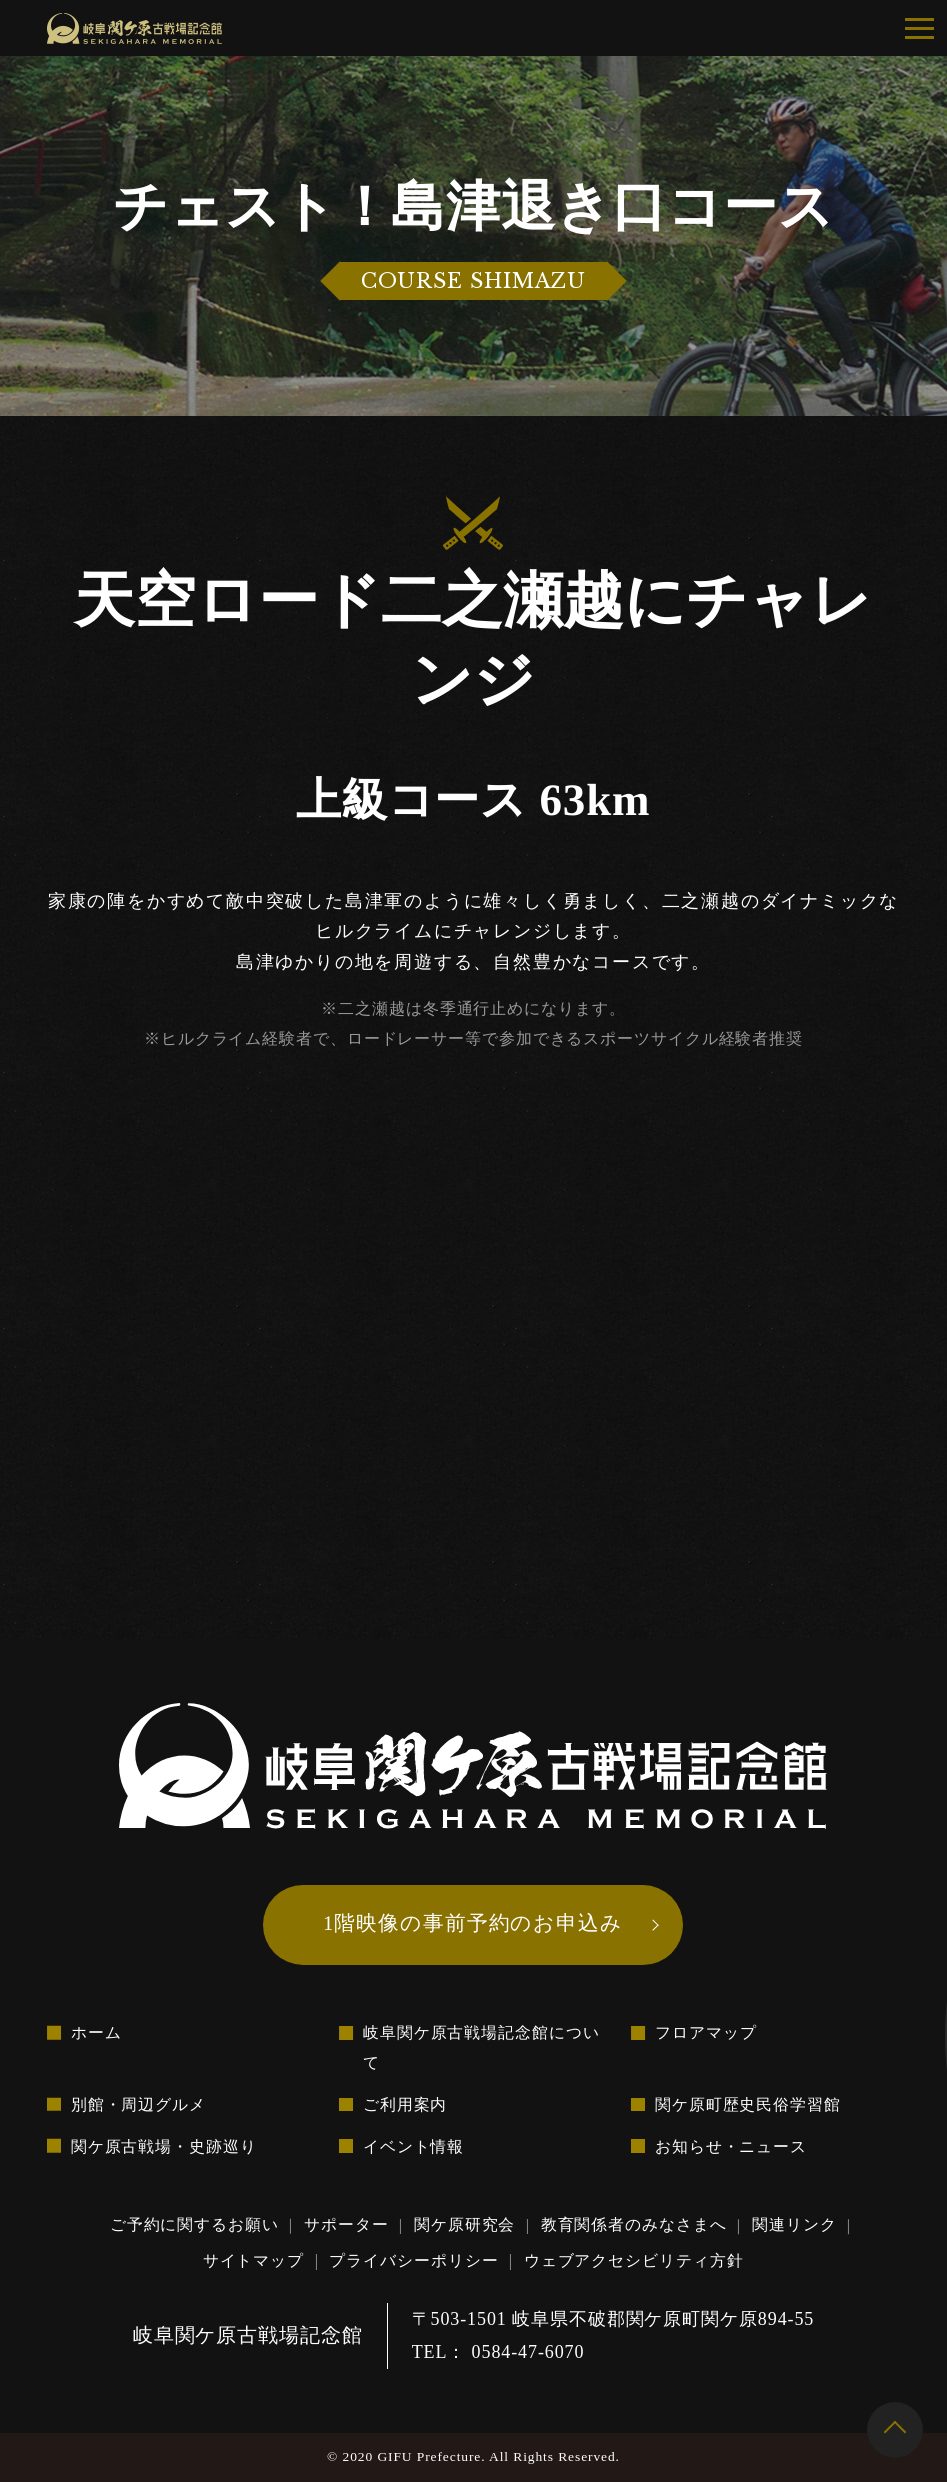 The height and width of the screenshot is (2482, 947). Describe the element at coordinates (164, 2146) in the screenshot. I see `関ケ原古戦場・史跡巡り` at that location.